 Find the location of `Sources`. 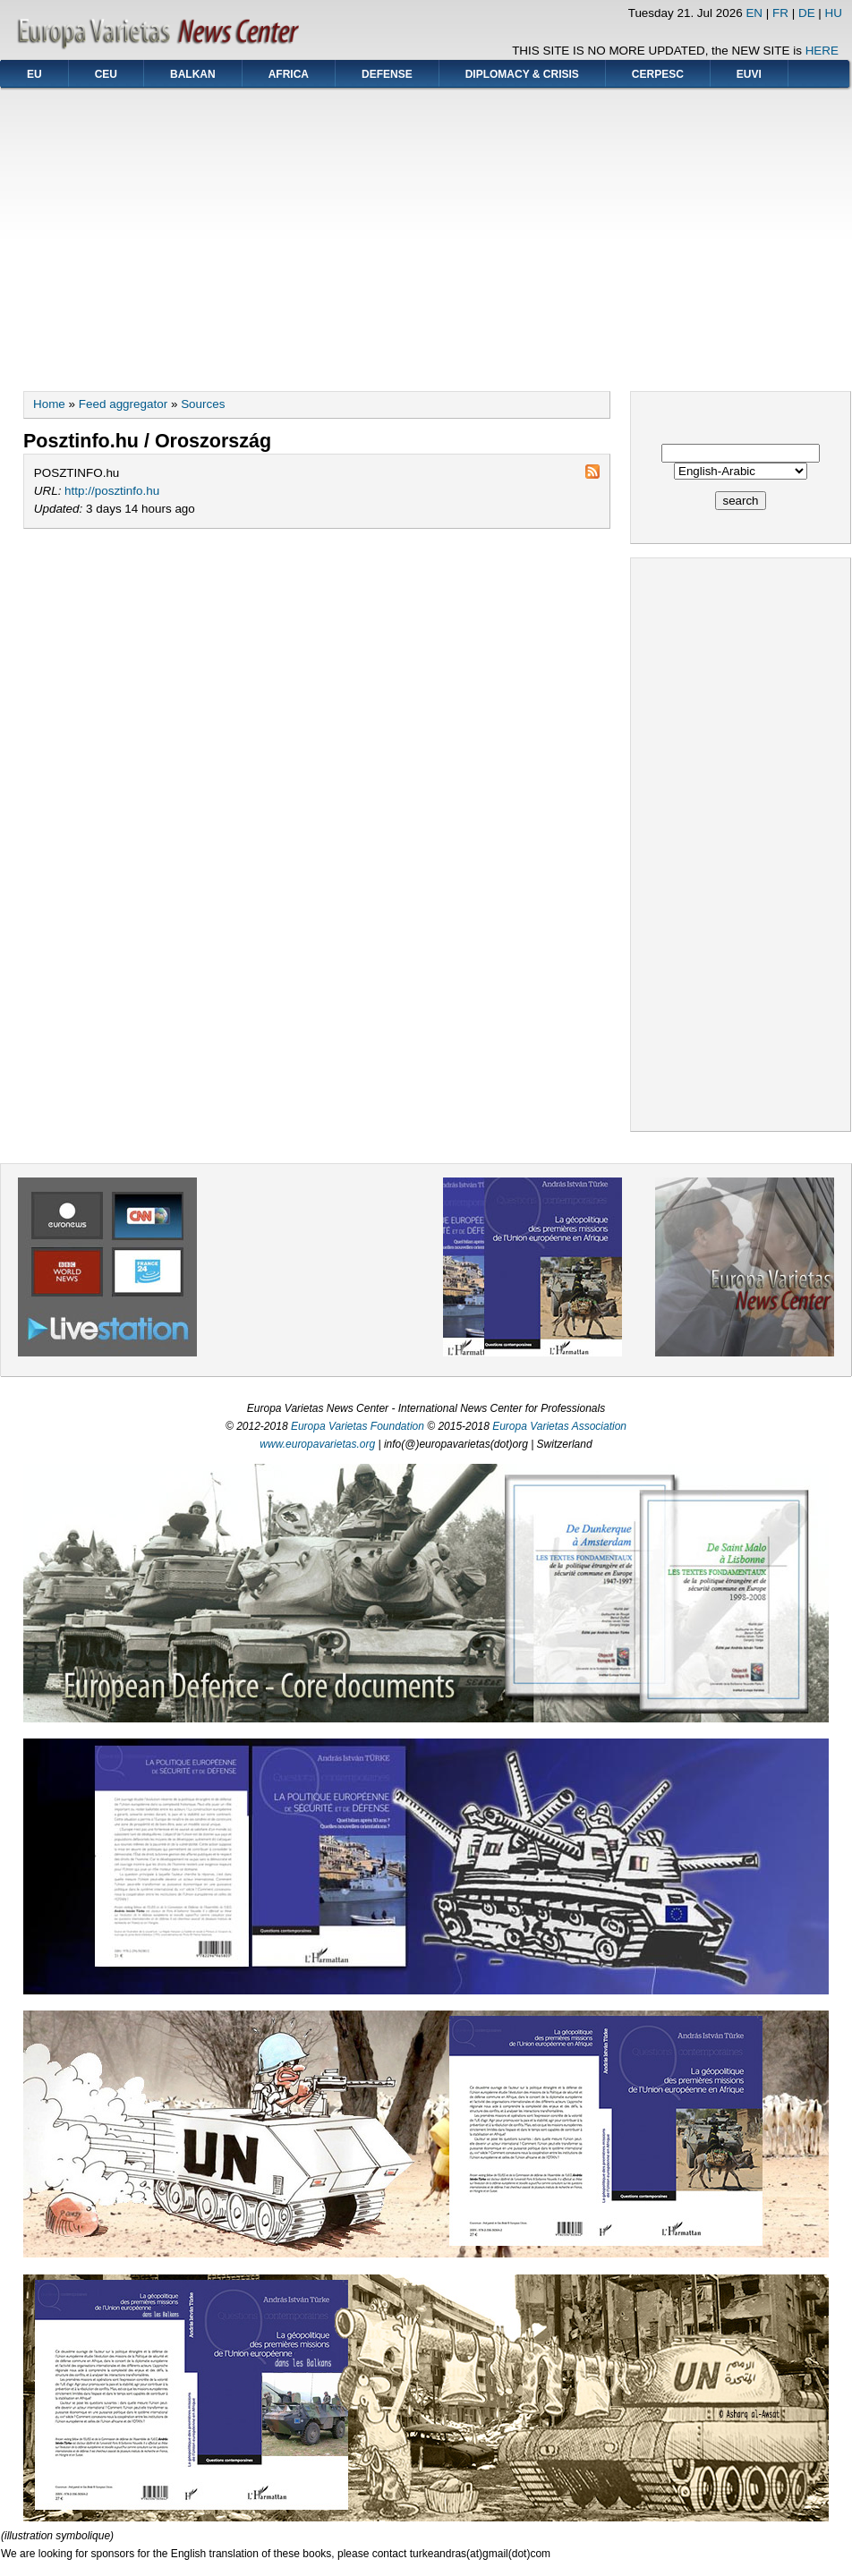

Sources is located at coordinates (203, 404).